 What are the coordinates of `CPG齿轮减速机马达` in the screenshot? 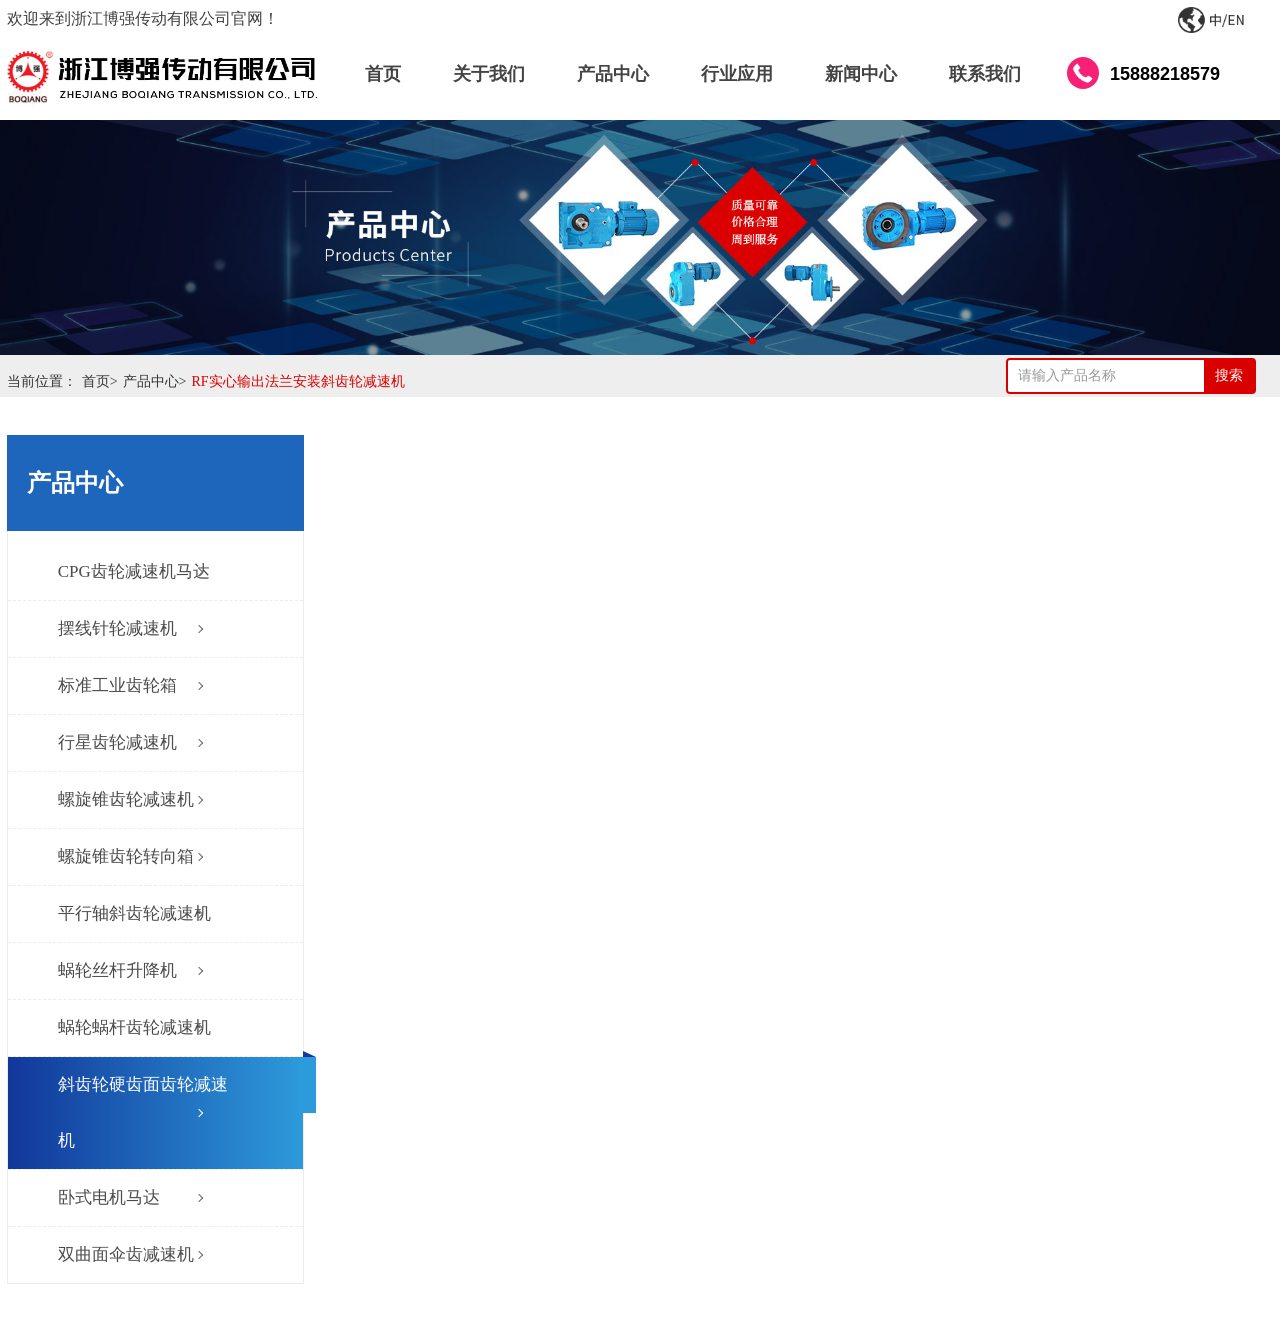 It's located at (134, 571).